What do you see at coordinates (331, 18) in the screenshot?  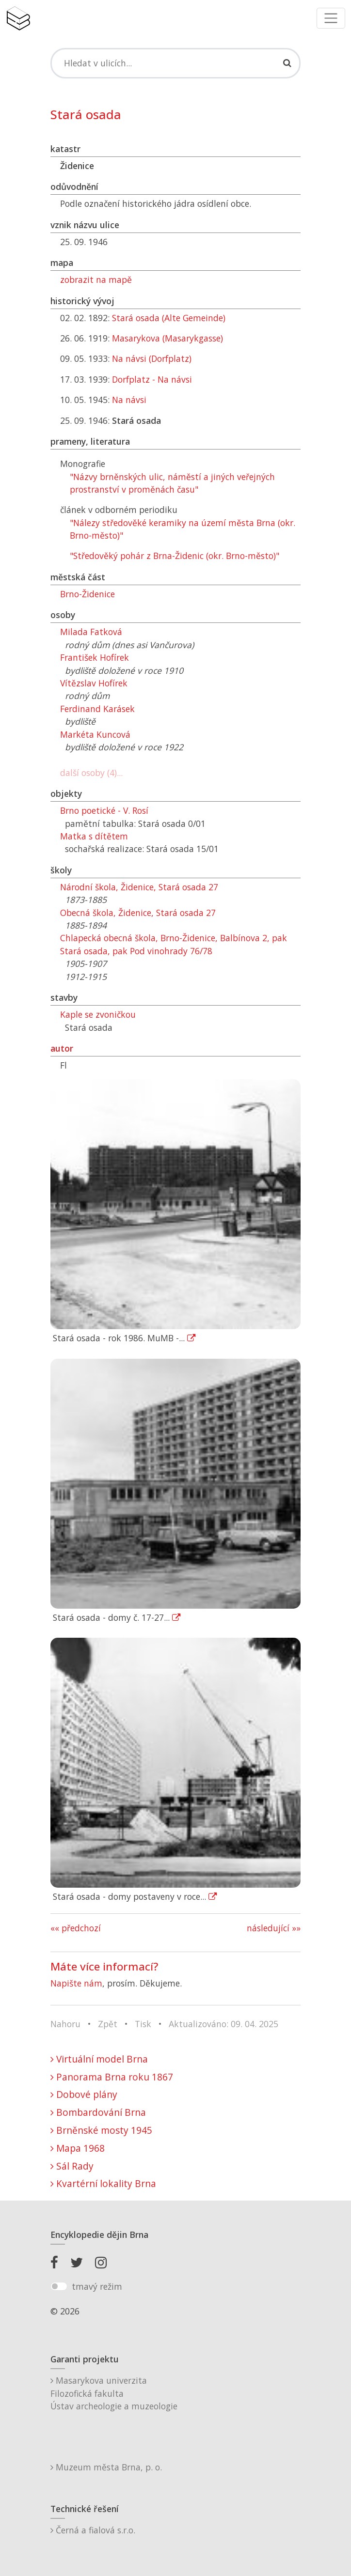 I see `[Toggle navigation]` at bounding box center [331, 18].